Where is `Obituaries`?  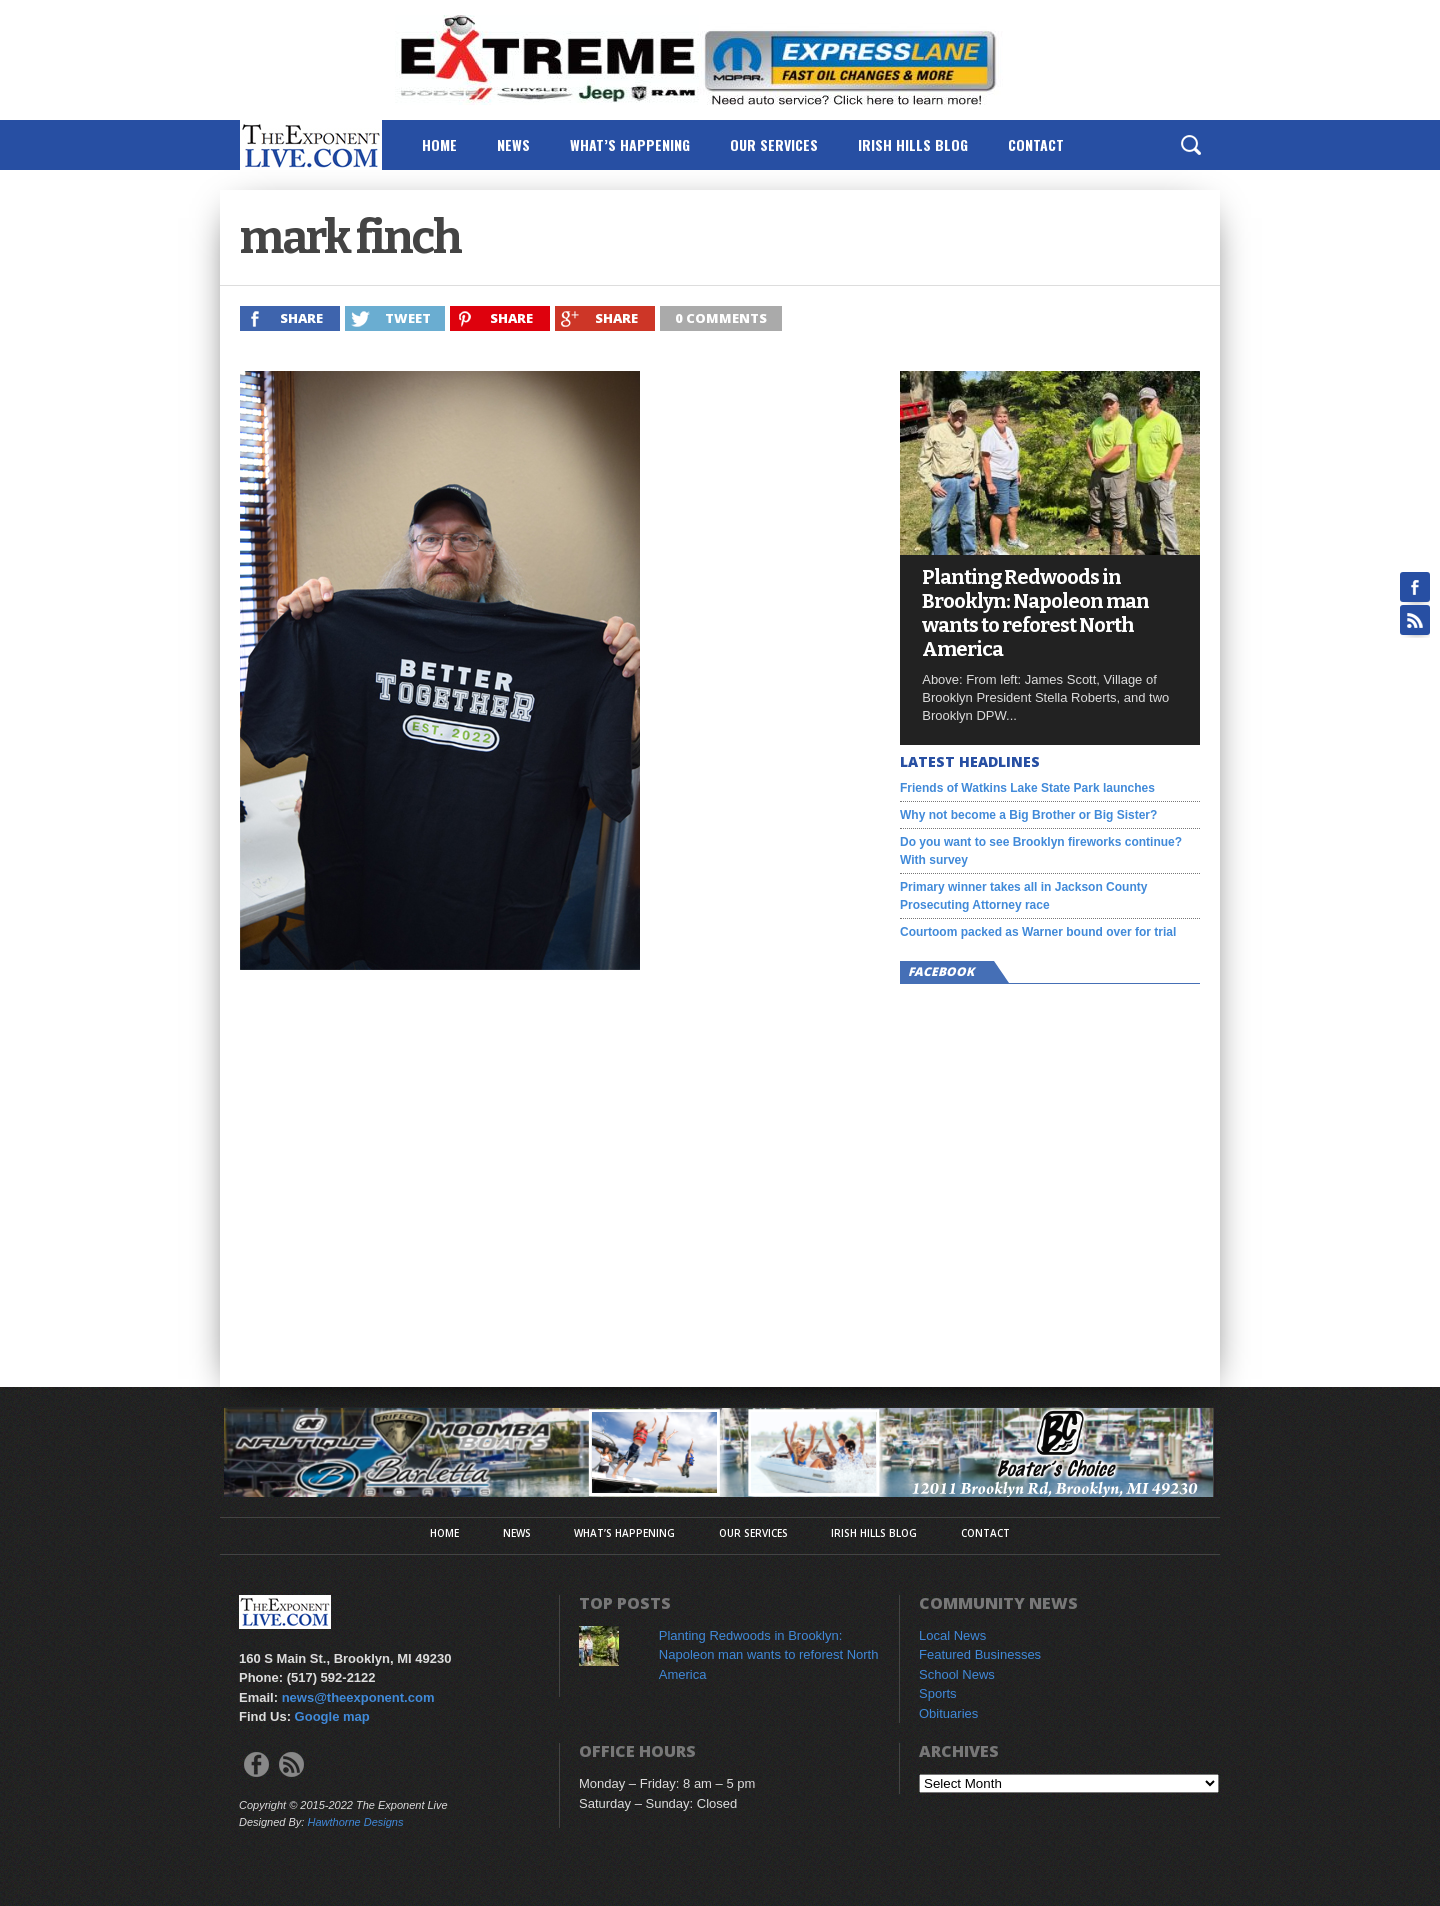 Obituaries is located at coordinates (948, 1713).